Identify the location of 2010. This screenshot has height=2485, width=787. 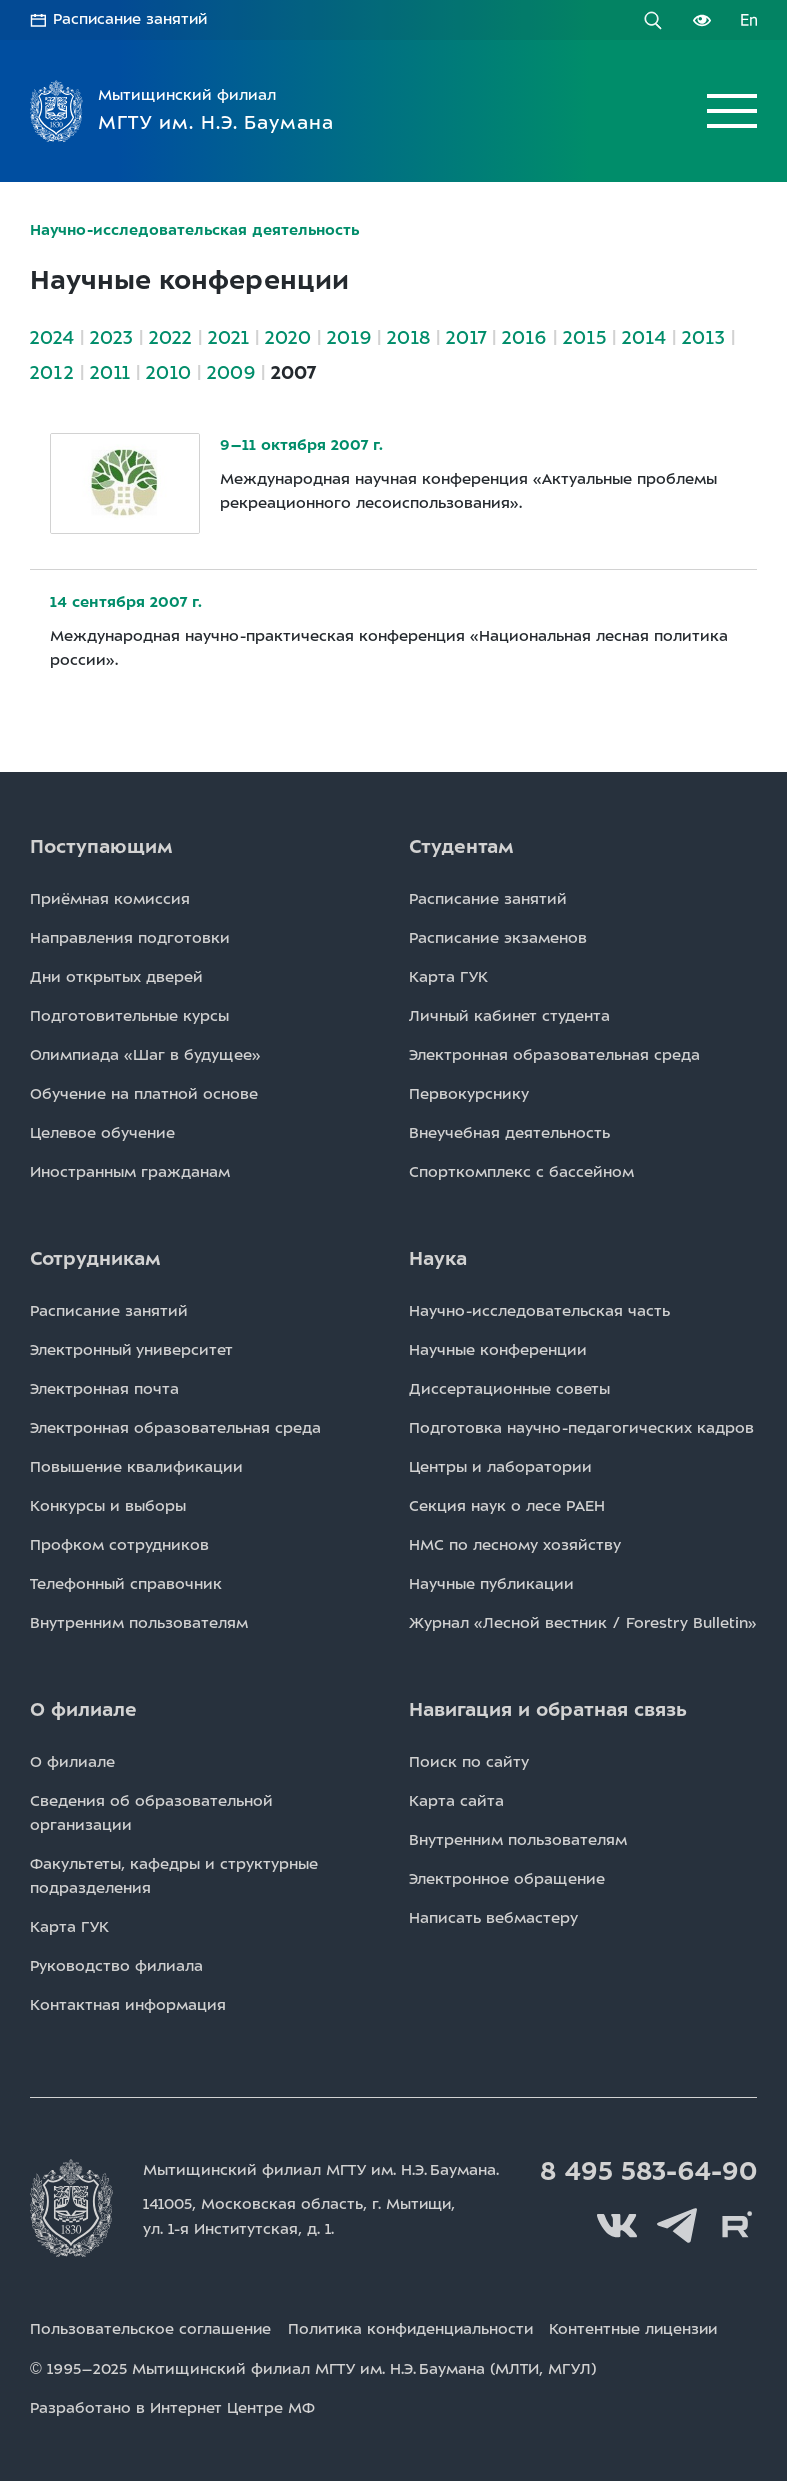
(168, 371).